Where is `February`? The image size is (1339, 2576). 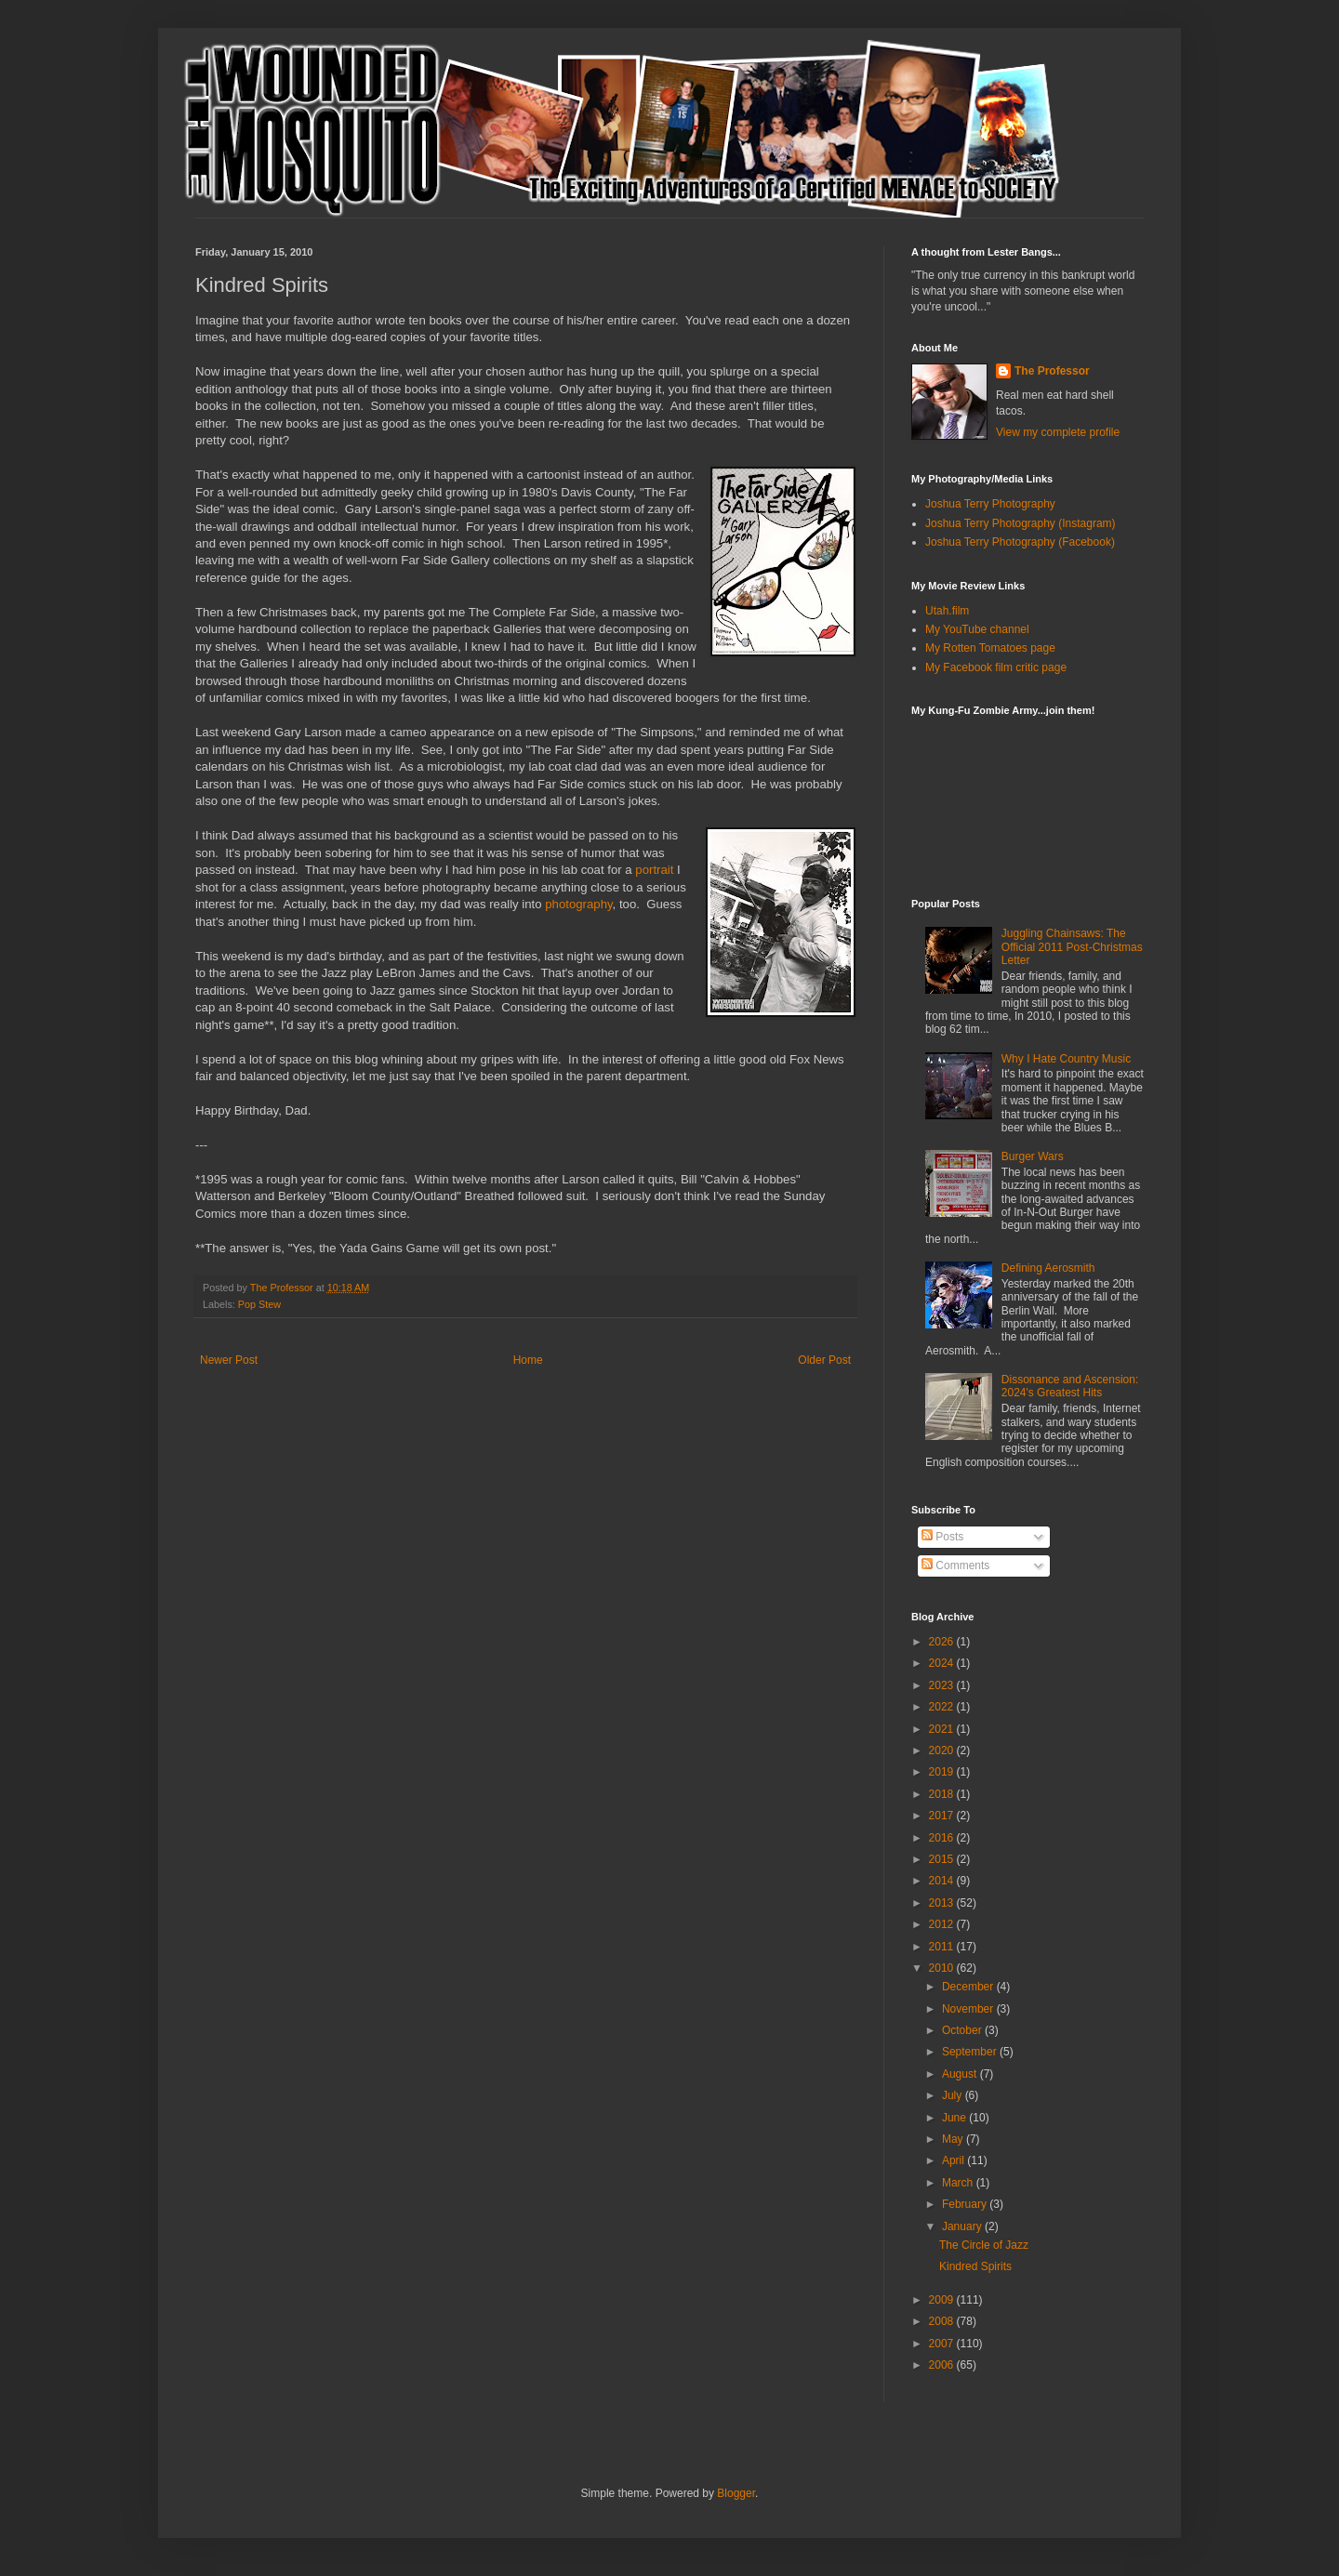
February is located at coordinates (965, 2204).